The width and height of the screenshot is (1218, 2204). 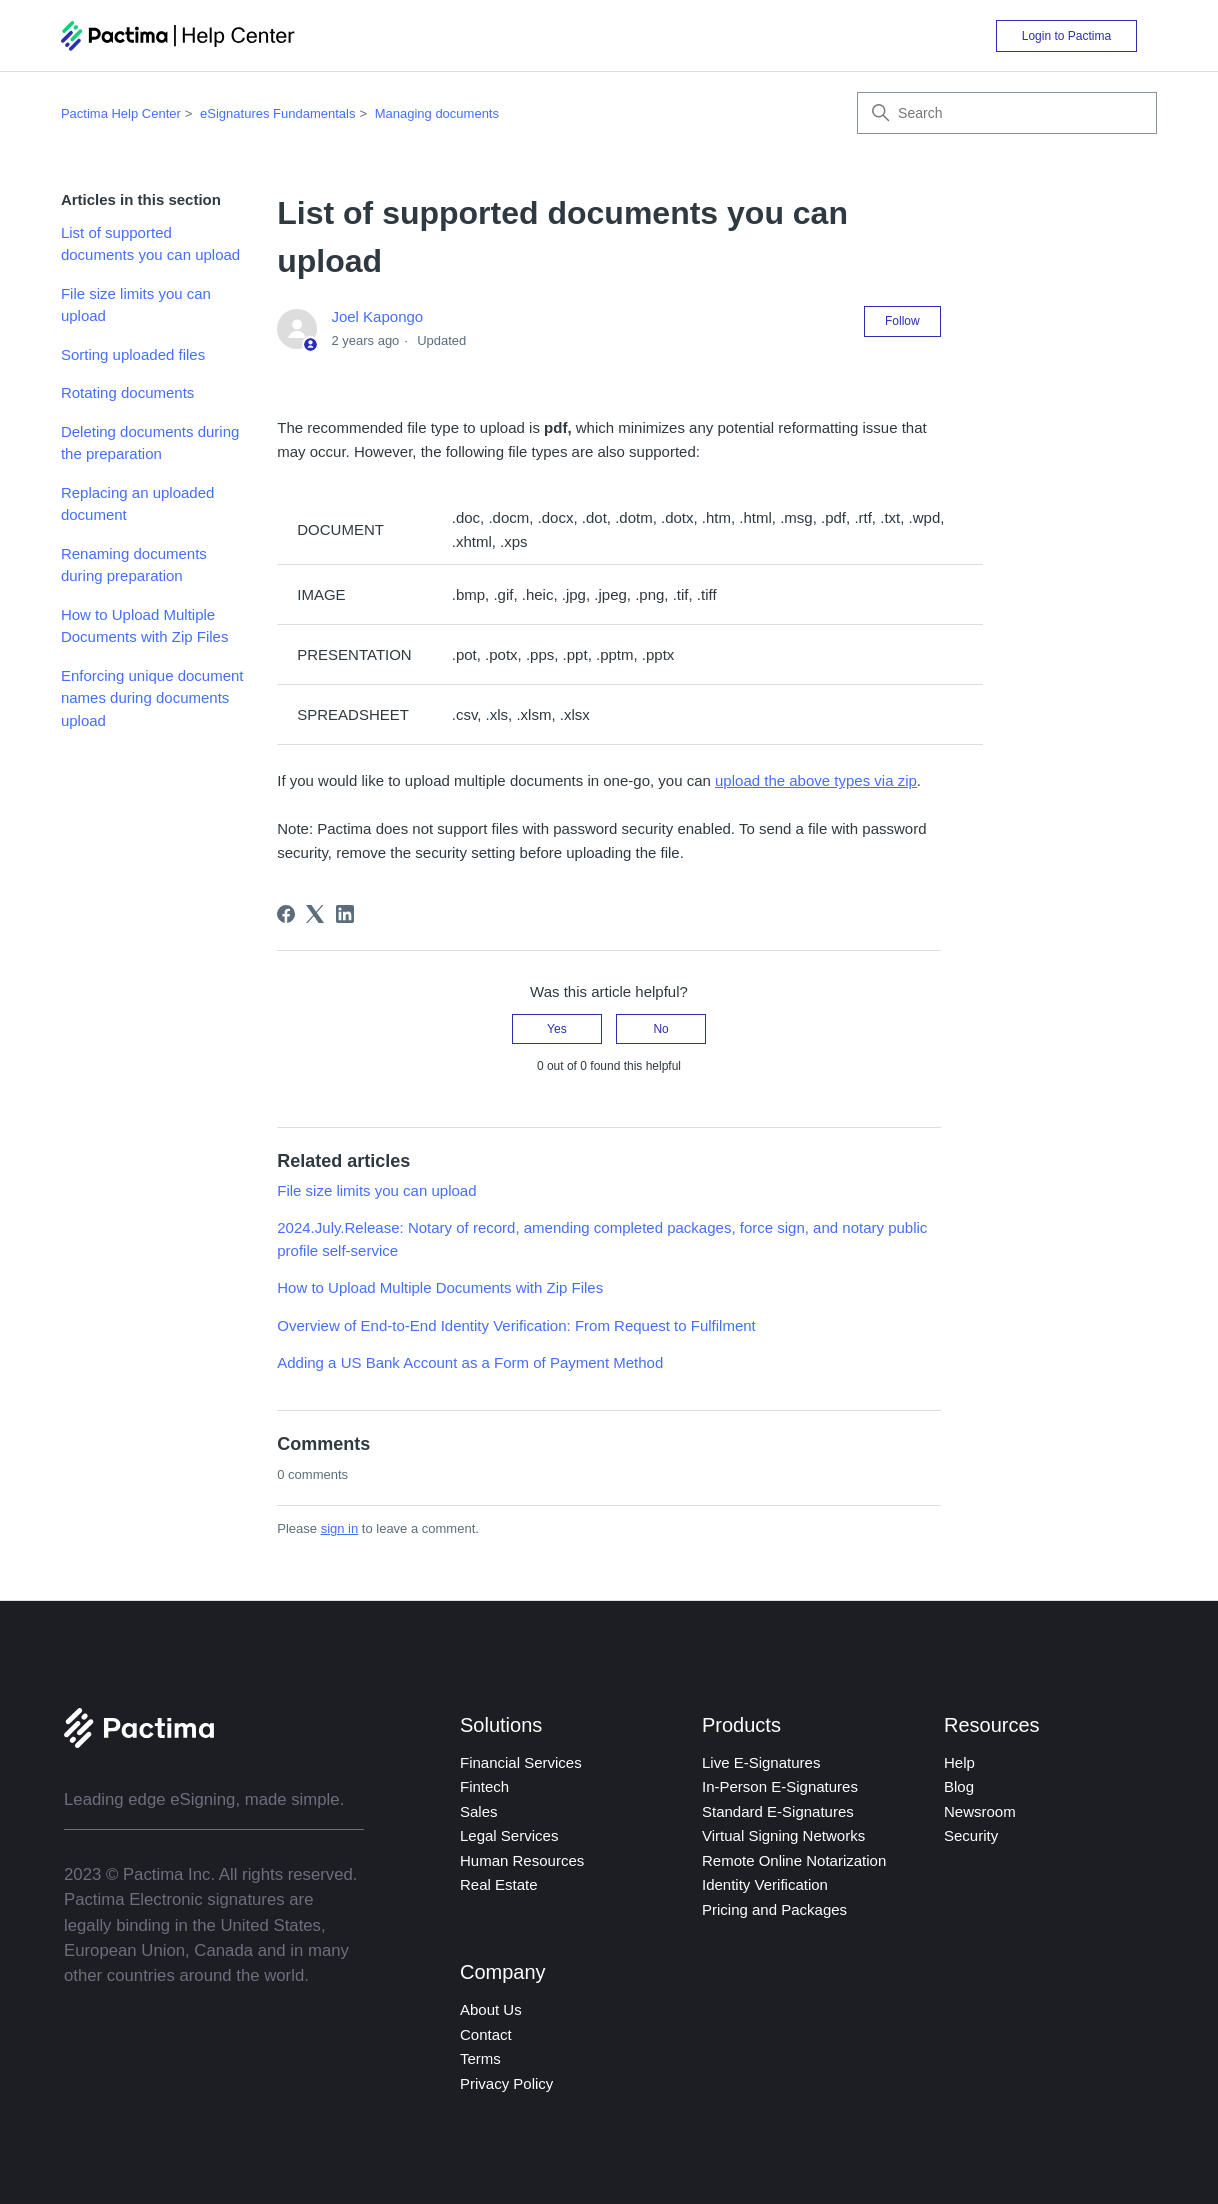 What do you see at coordinates (509, 1835) in the screenshot?
I see `Legal Services` at bounding box center [509, 1835].